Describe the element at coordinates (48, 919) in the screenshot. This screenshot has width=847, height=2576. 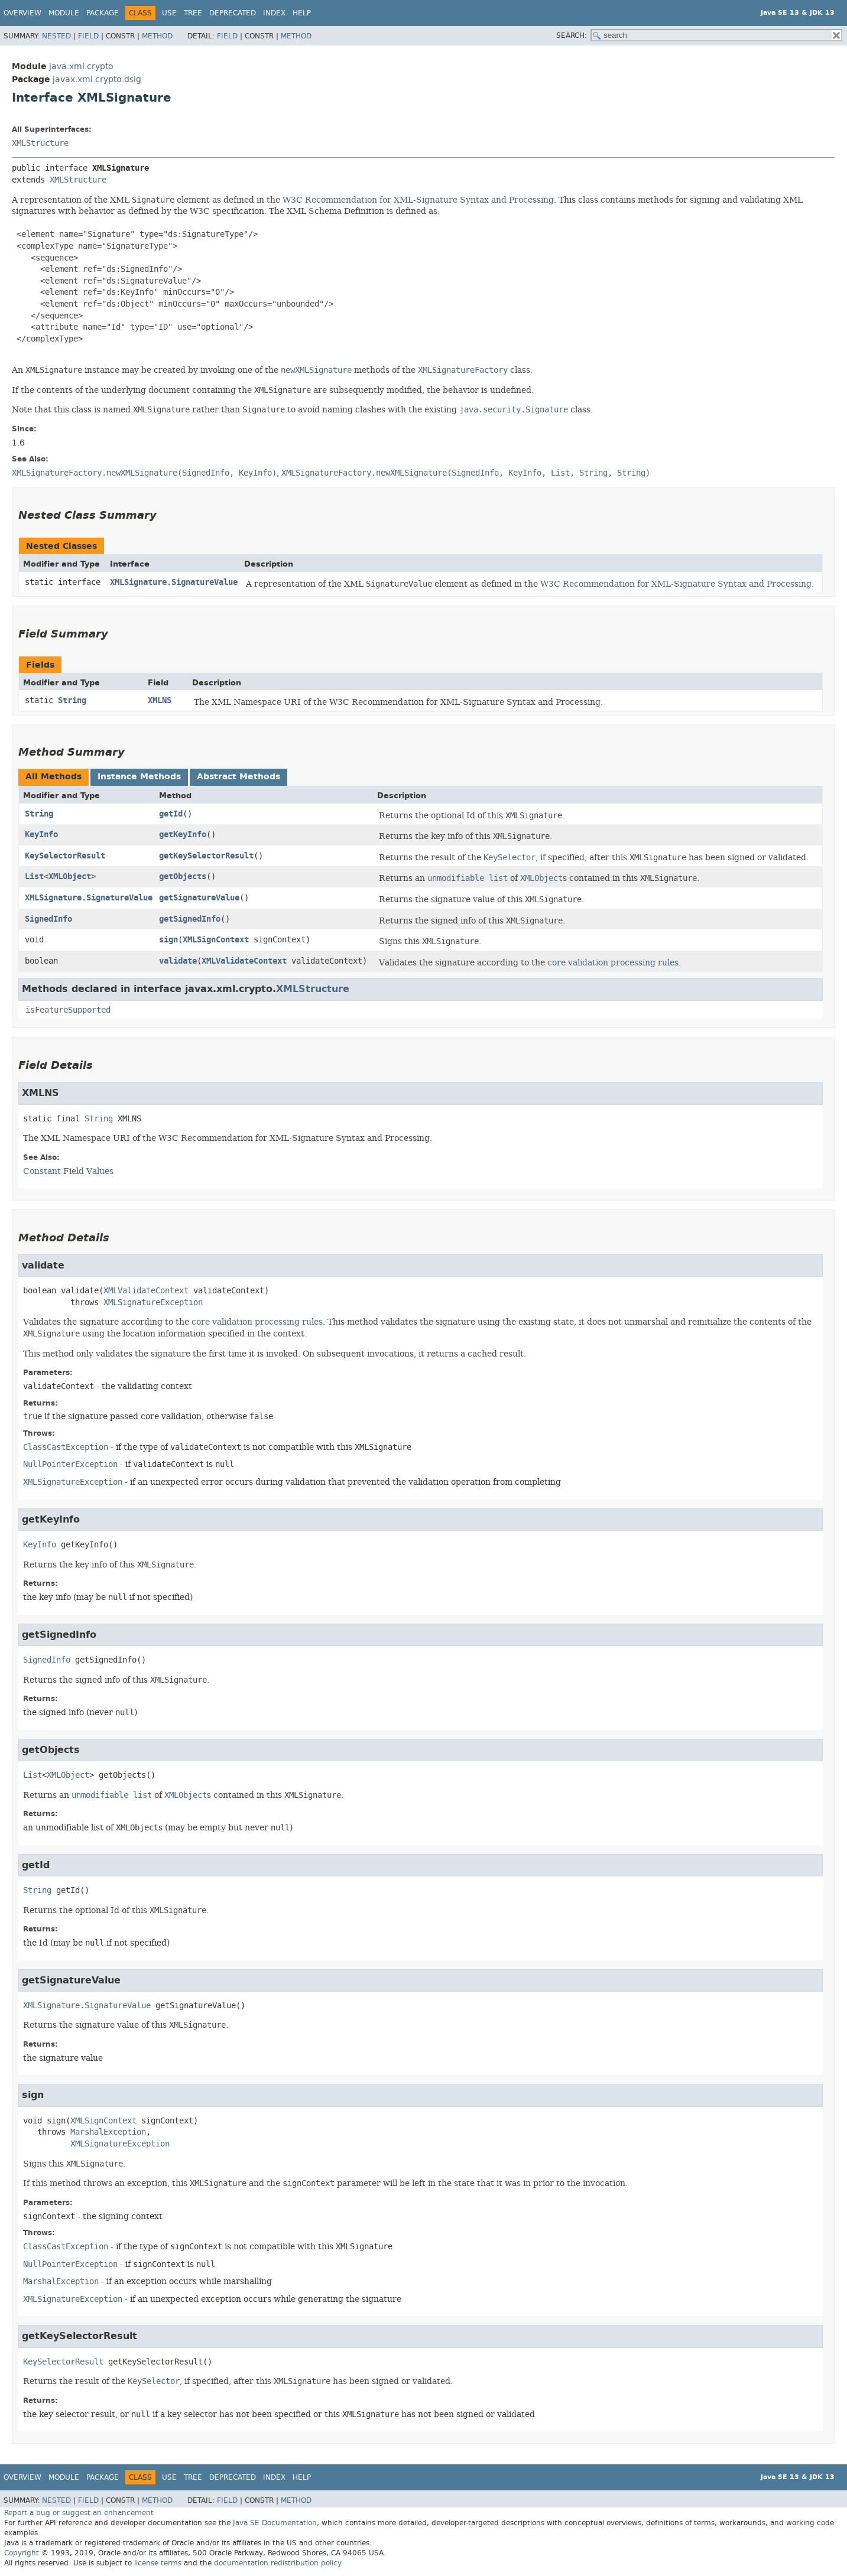
I see `SignedInfo` at that location.